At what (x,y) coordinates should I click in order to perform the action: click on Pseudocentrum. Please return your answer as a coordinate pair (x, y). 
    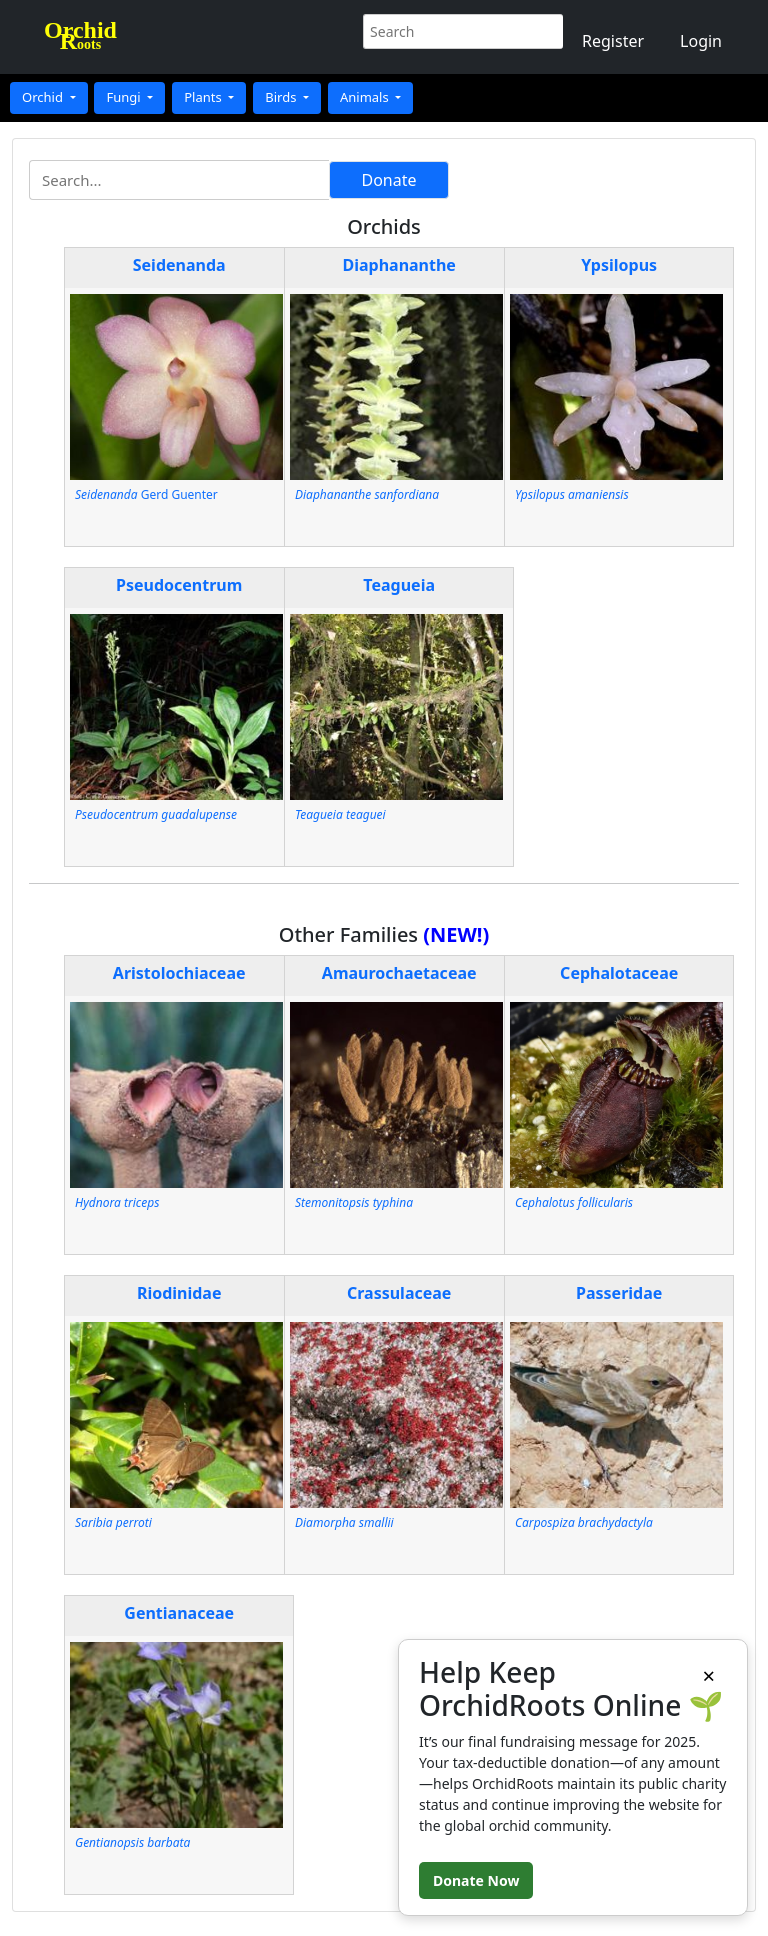
    Looking at the image, I should click on (179, 585).